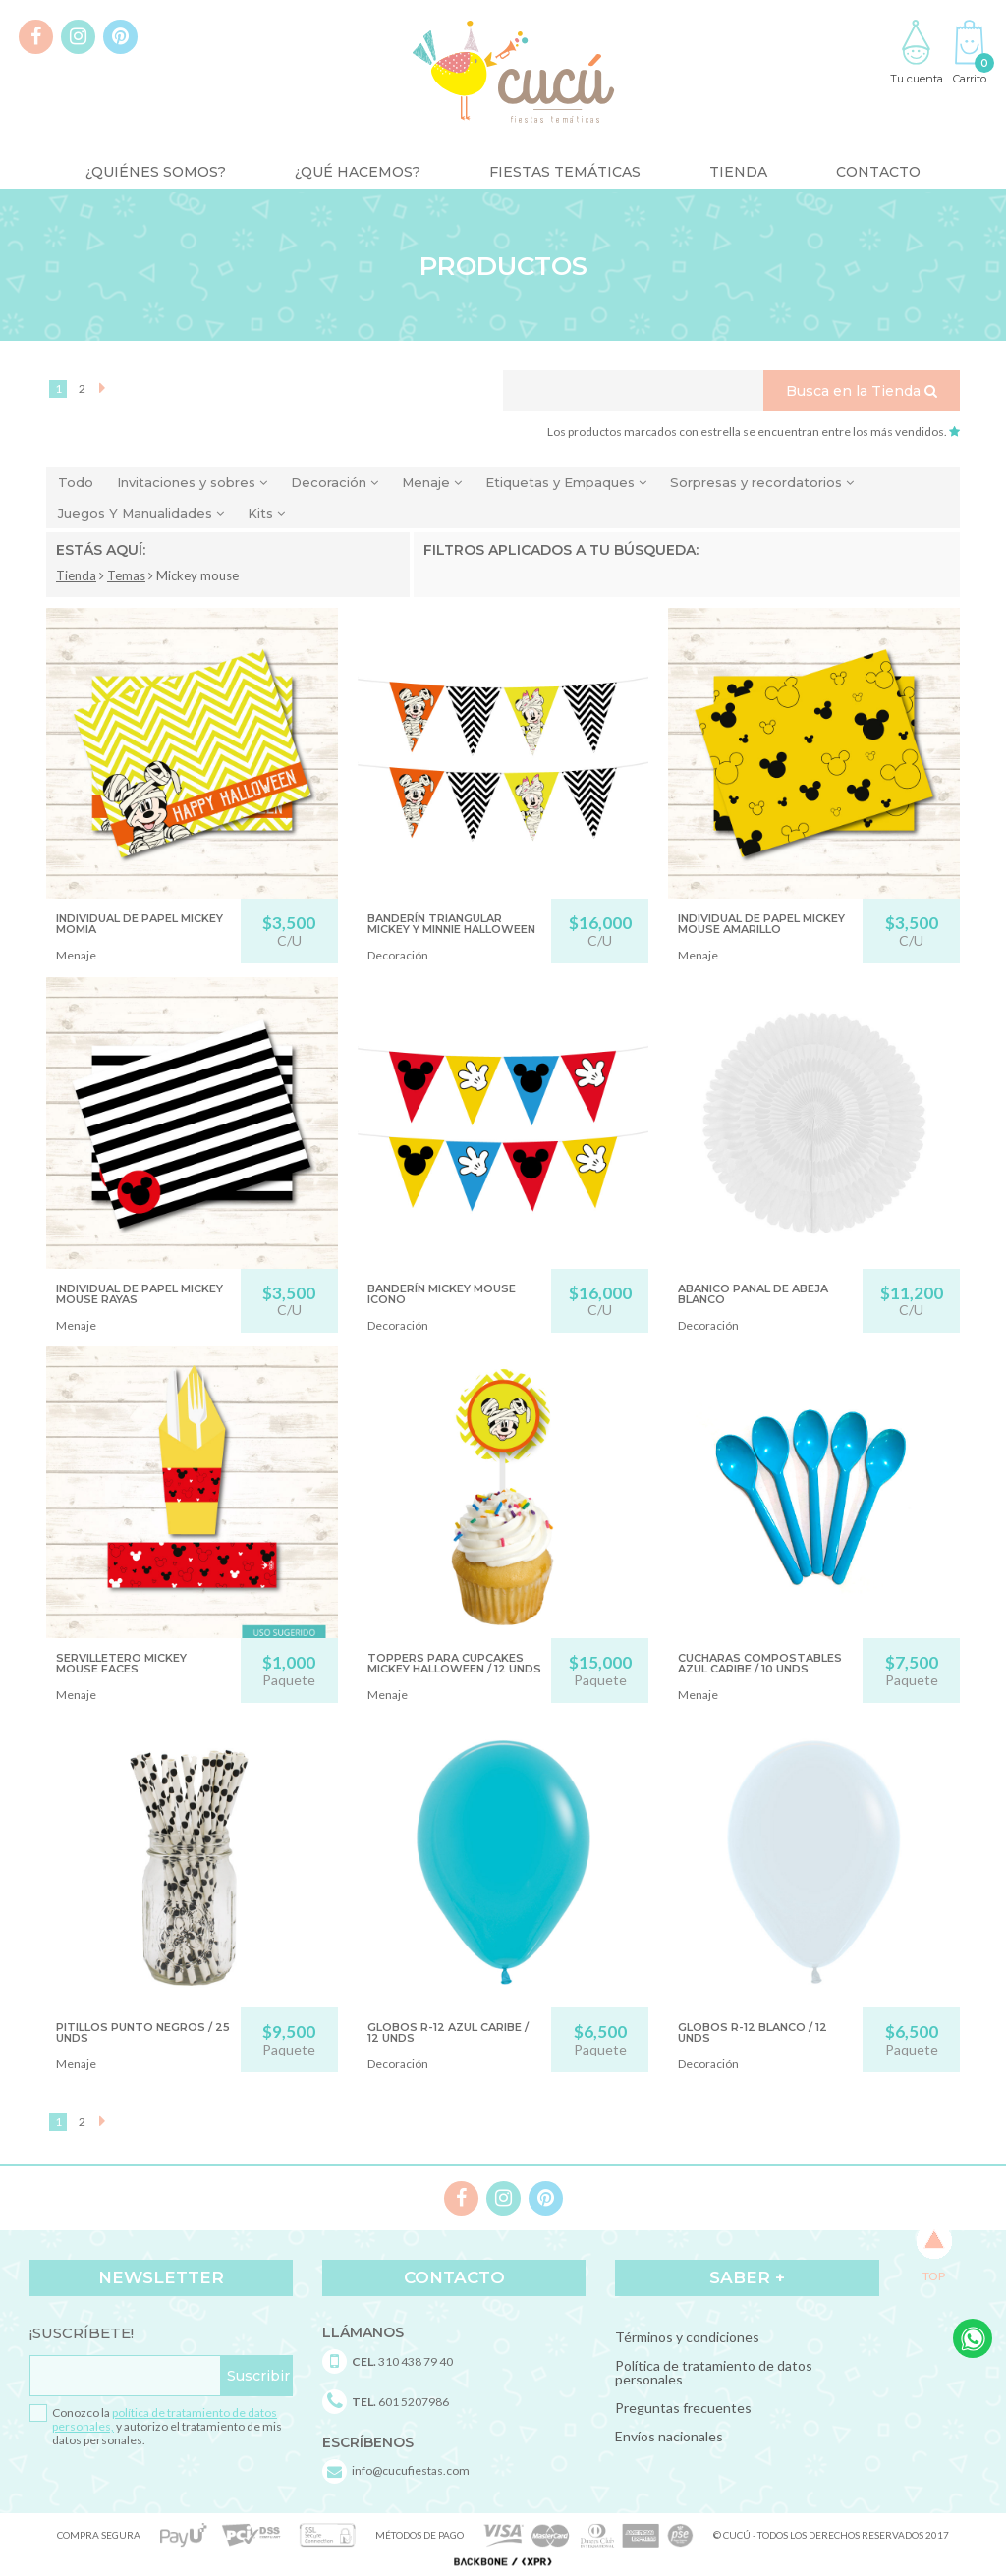  What do you see at coordinates (121, 1663) in the screenshot?
I see `SERVILLETERO MICKEY MOUSE FACES` at bounding box center [121, 1663].